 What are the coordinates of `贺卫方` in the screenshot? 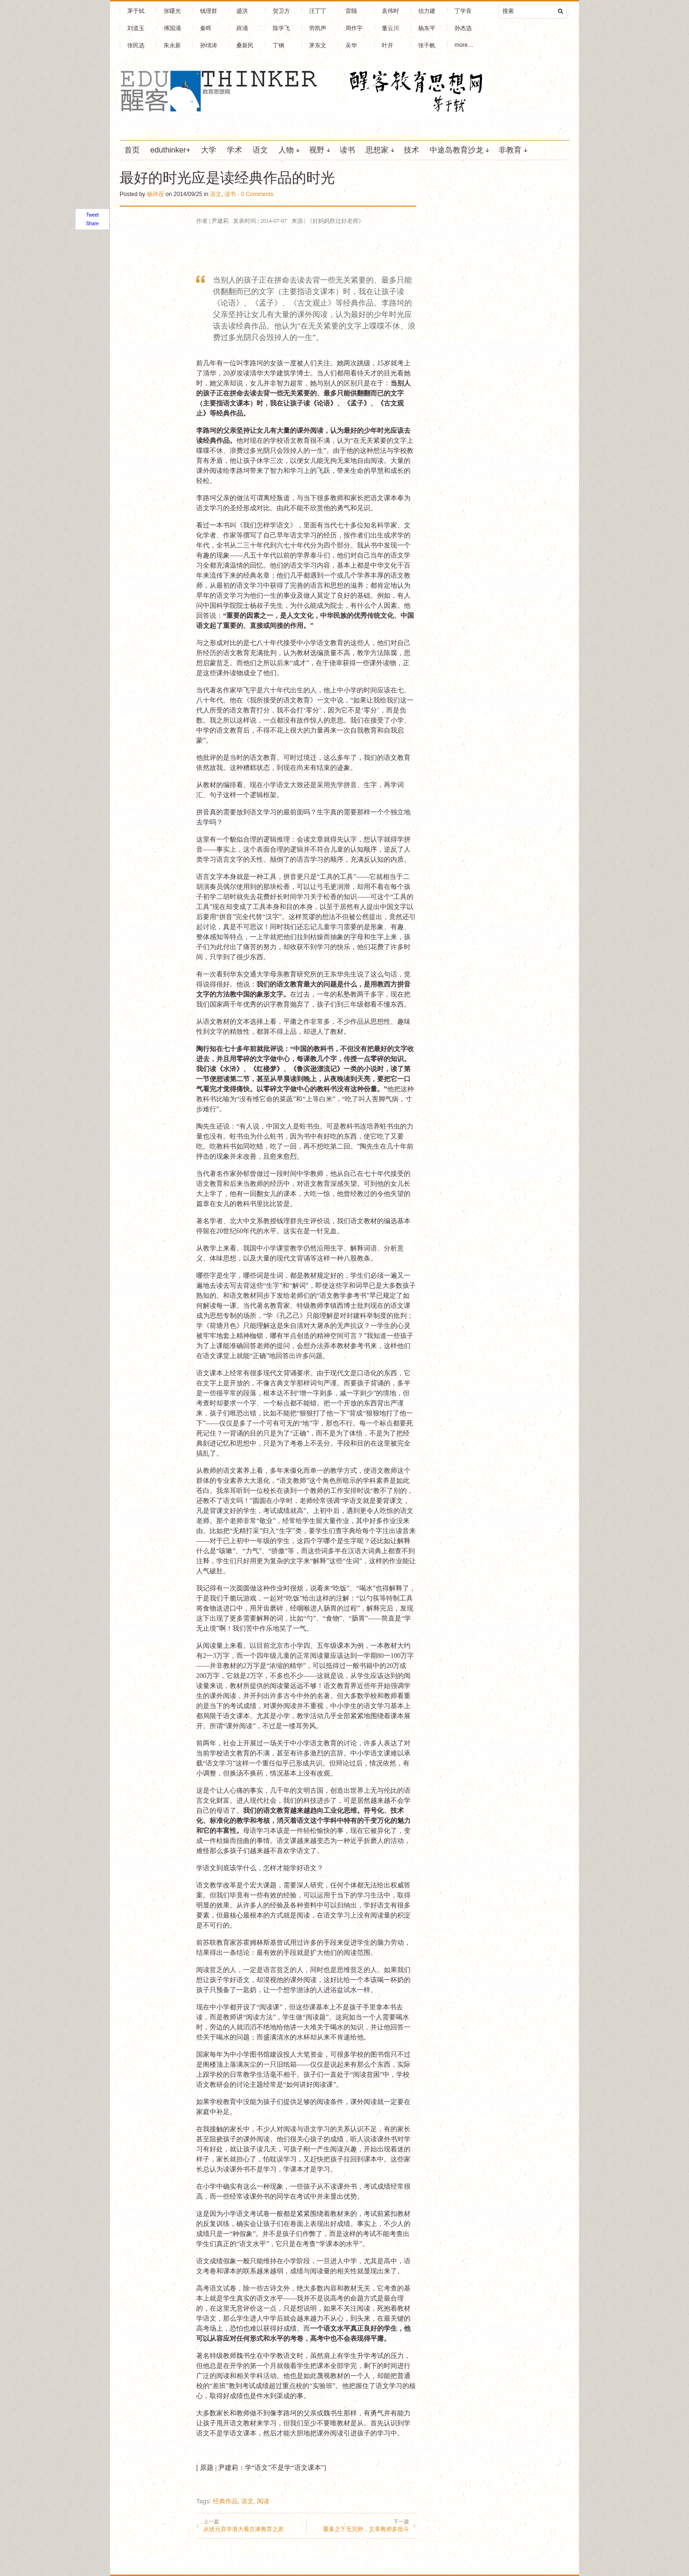 It's located at (281, 11).